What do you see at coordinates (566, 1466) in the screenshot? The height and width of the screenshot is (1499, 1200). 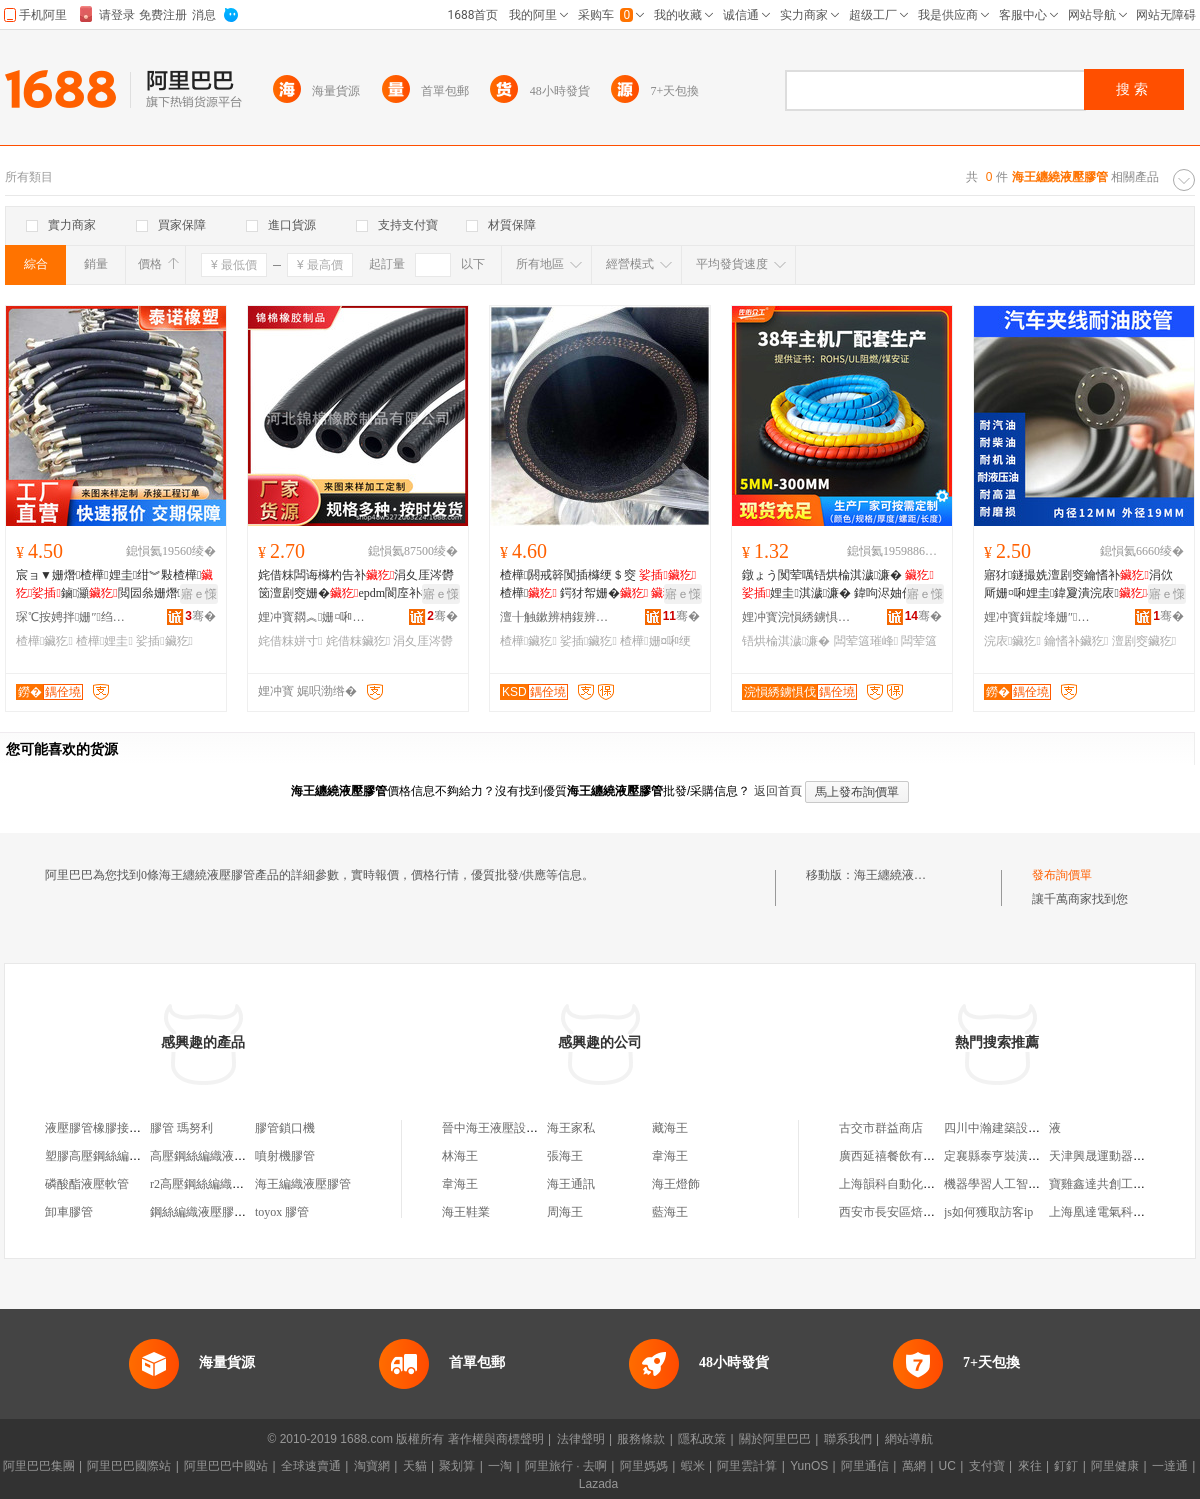 I see `阿里旅行 · 去啊` at bounding box center [566, 1466].